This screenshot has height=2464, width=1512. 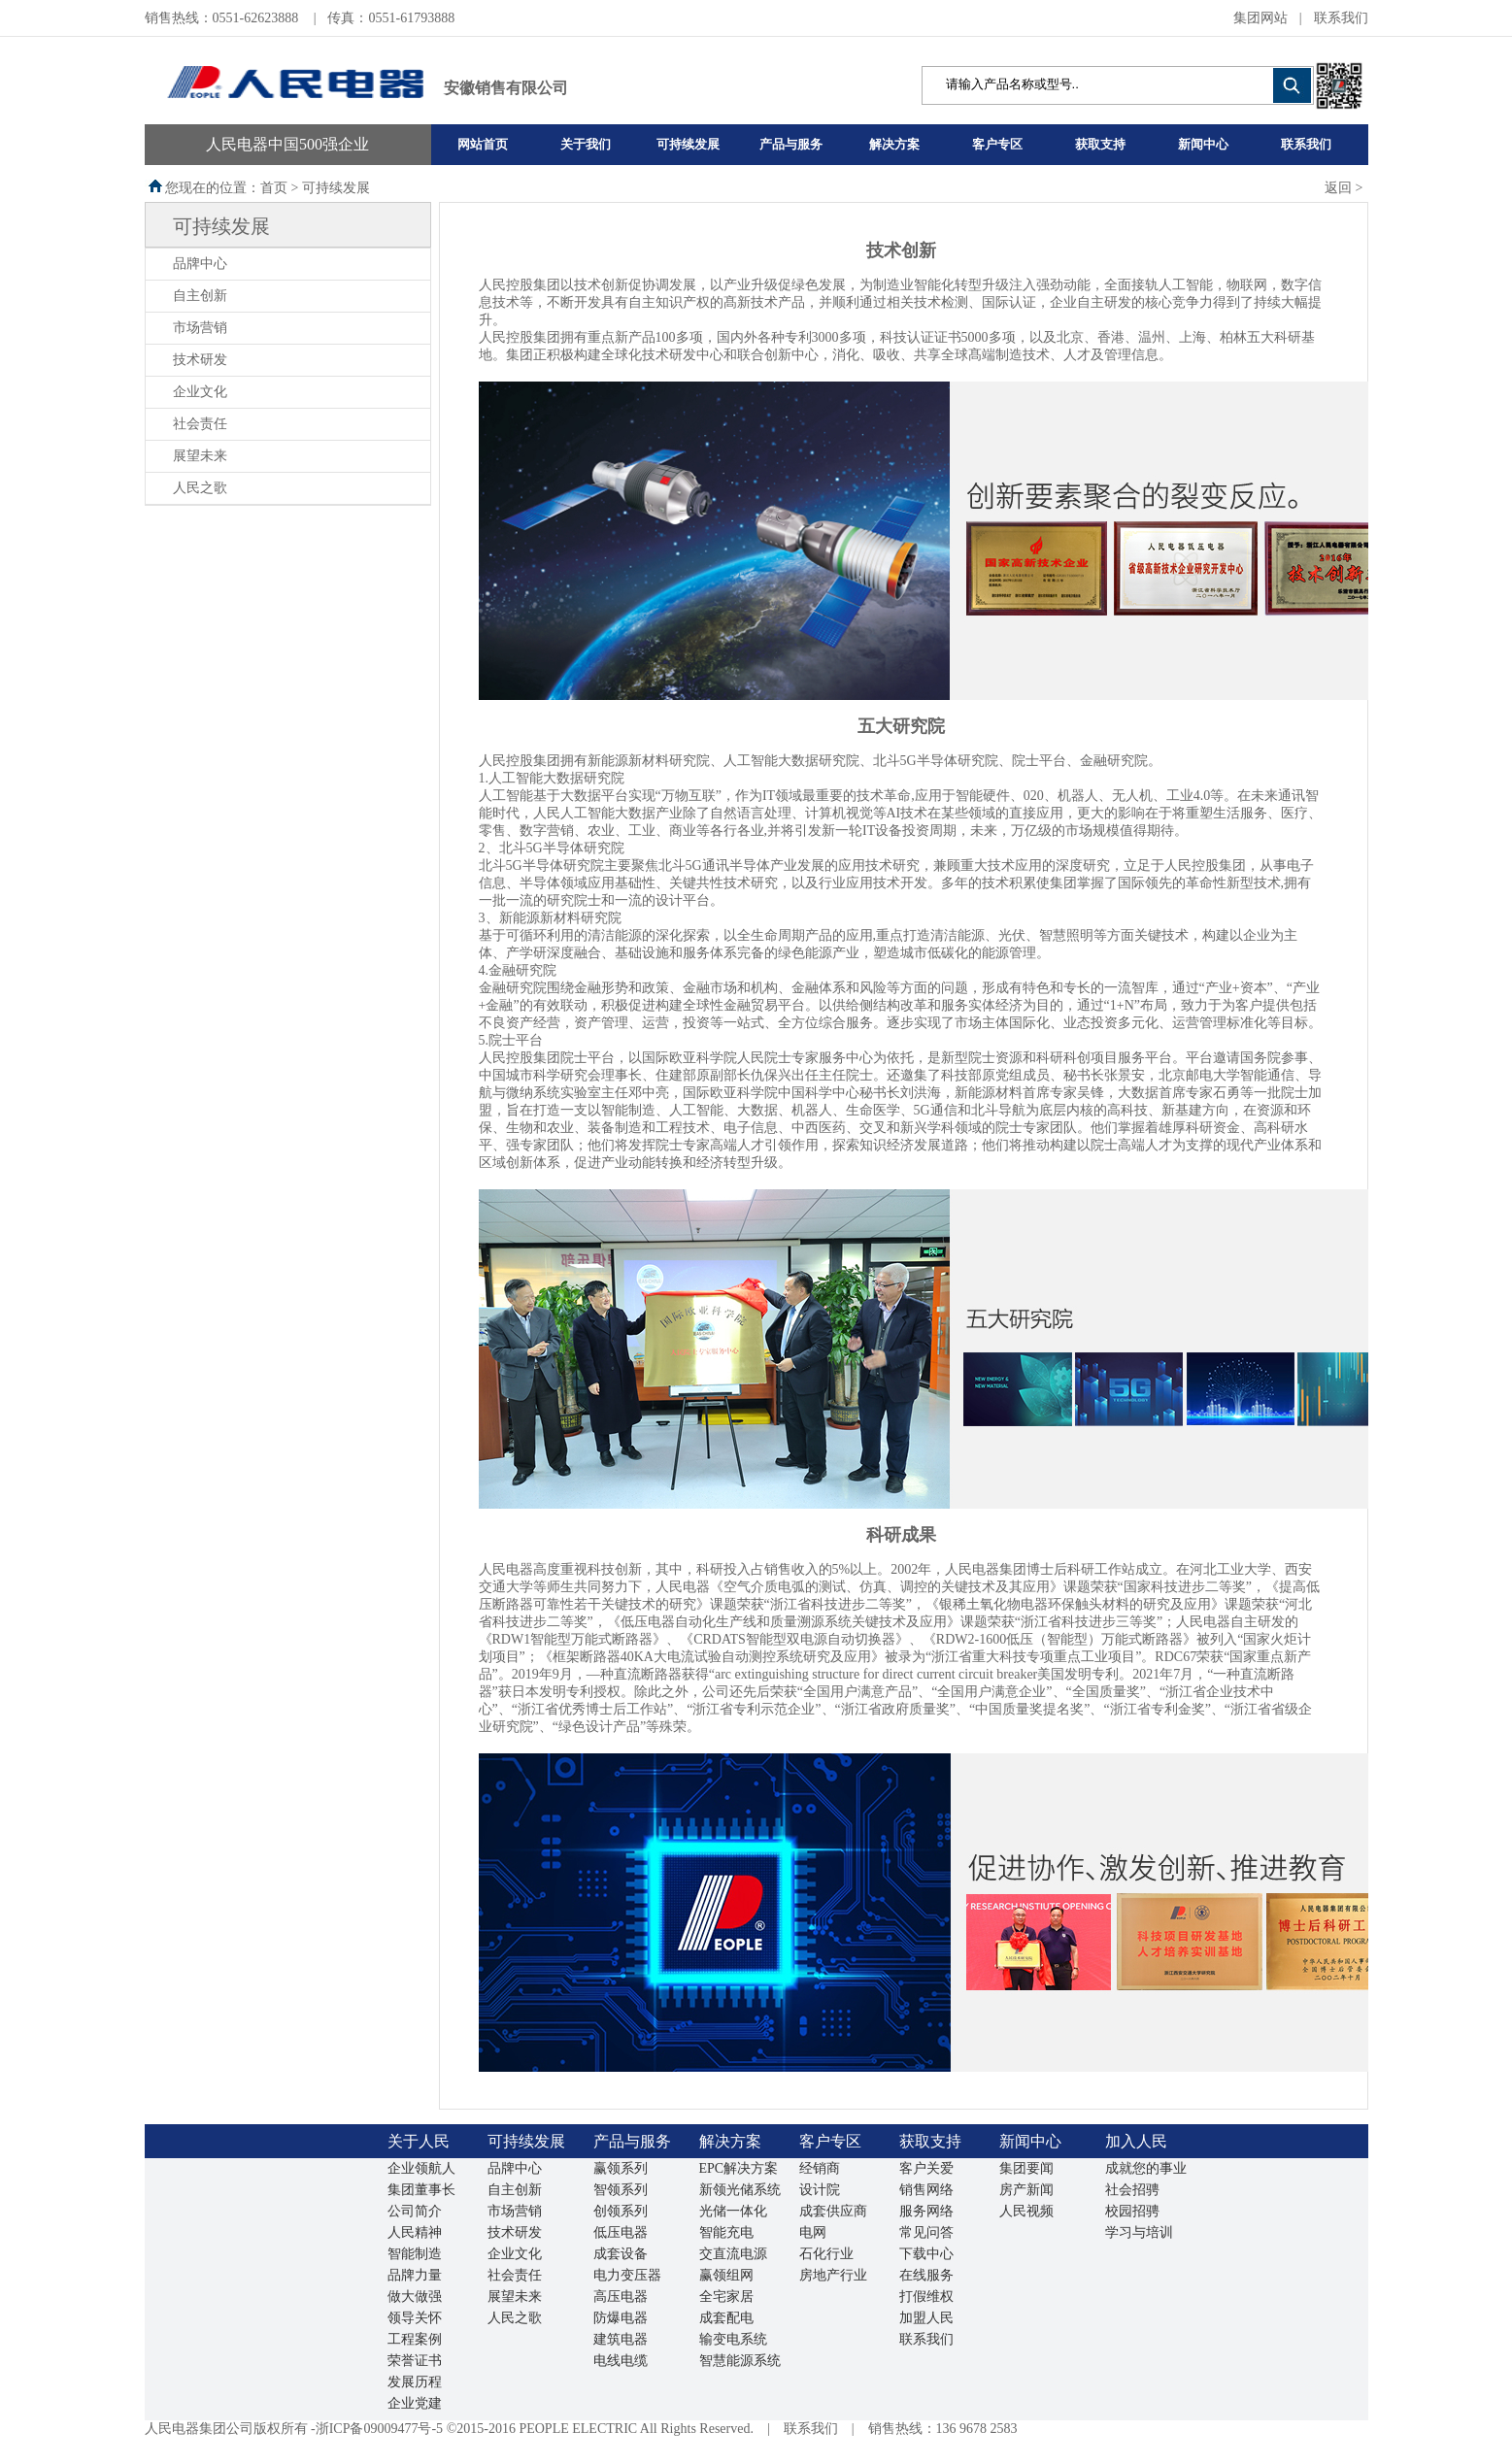 I want to click on 可持续发展, so click(x=688, y=144).